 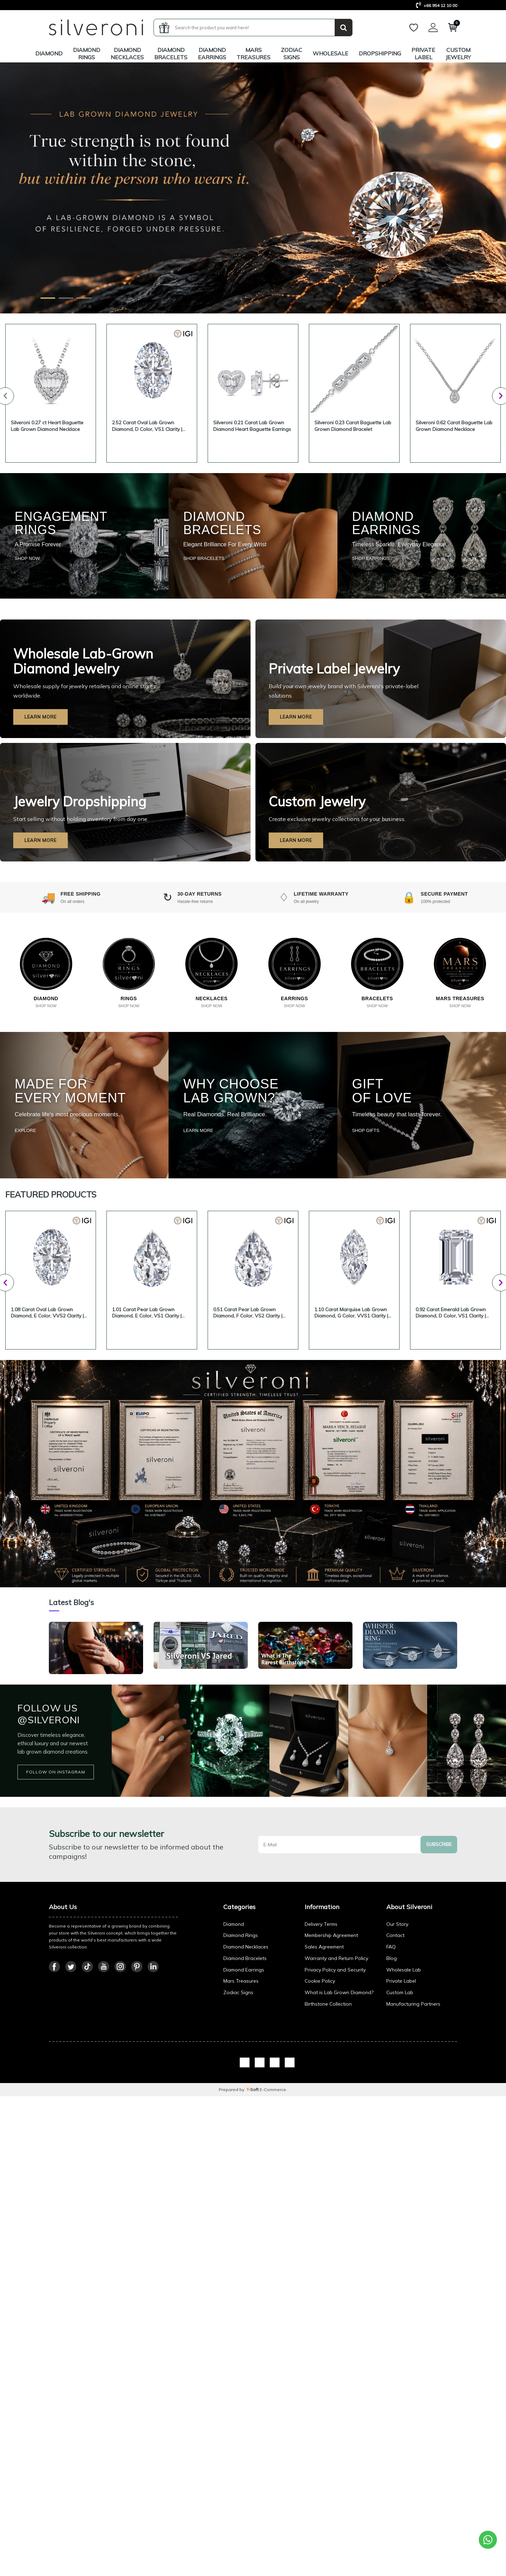 What do you see at coordinates (395, 2092) in the screenshot?
I see `Contact` at bounding box center [395, 2092].